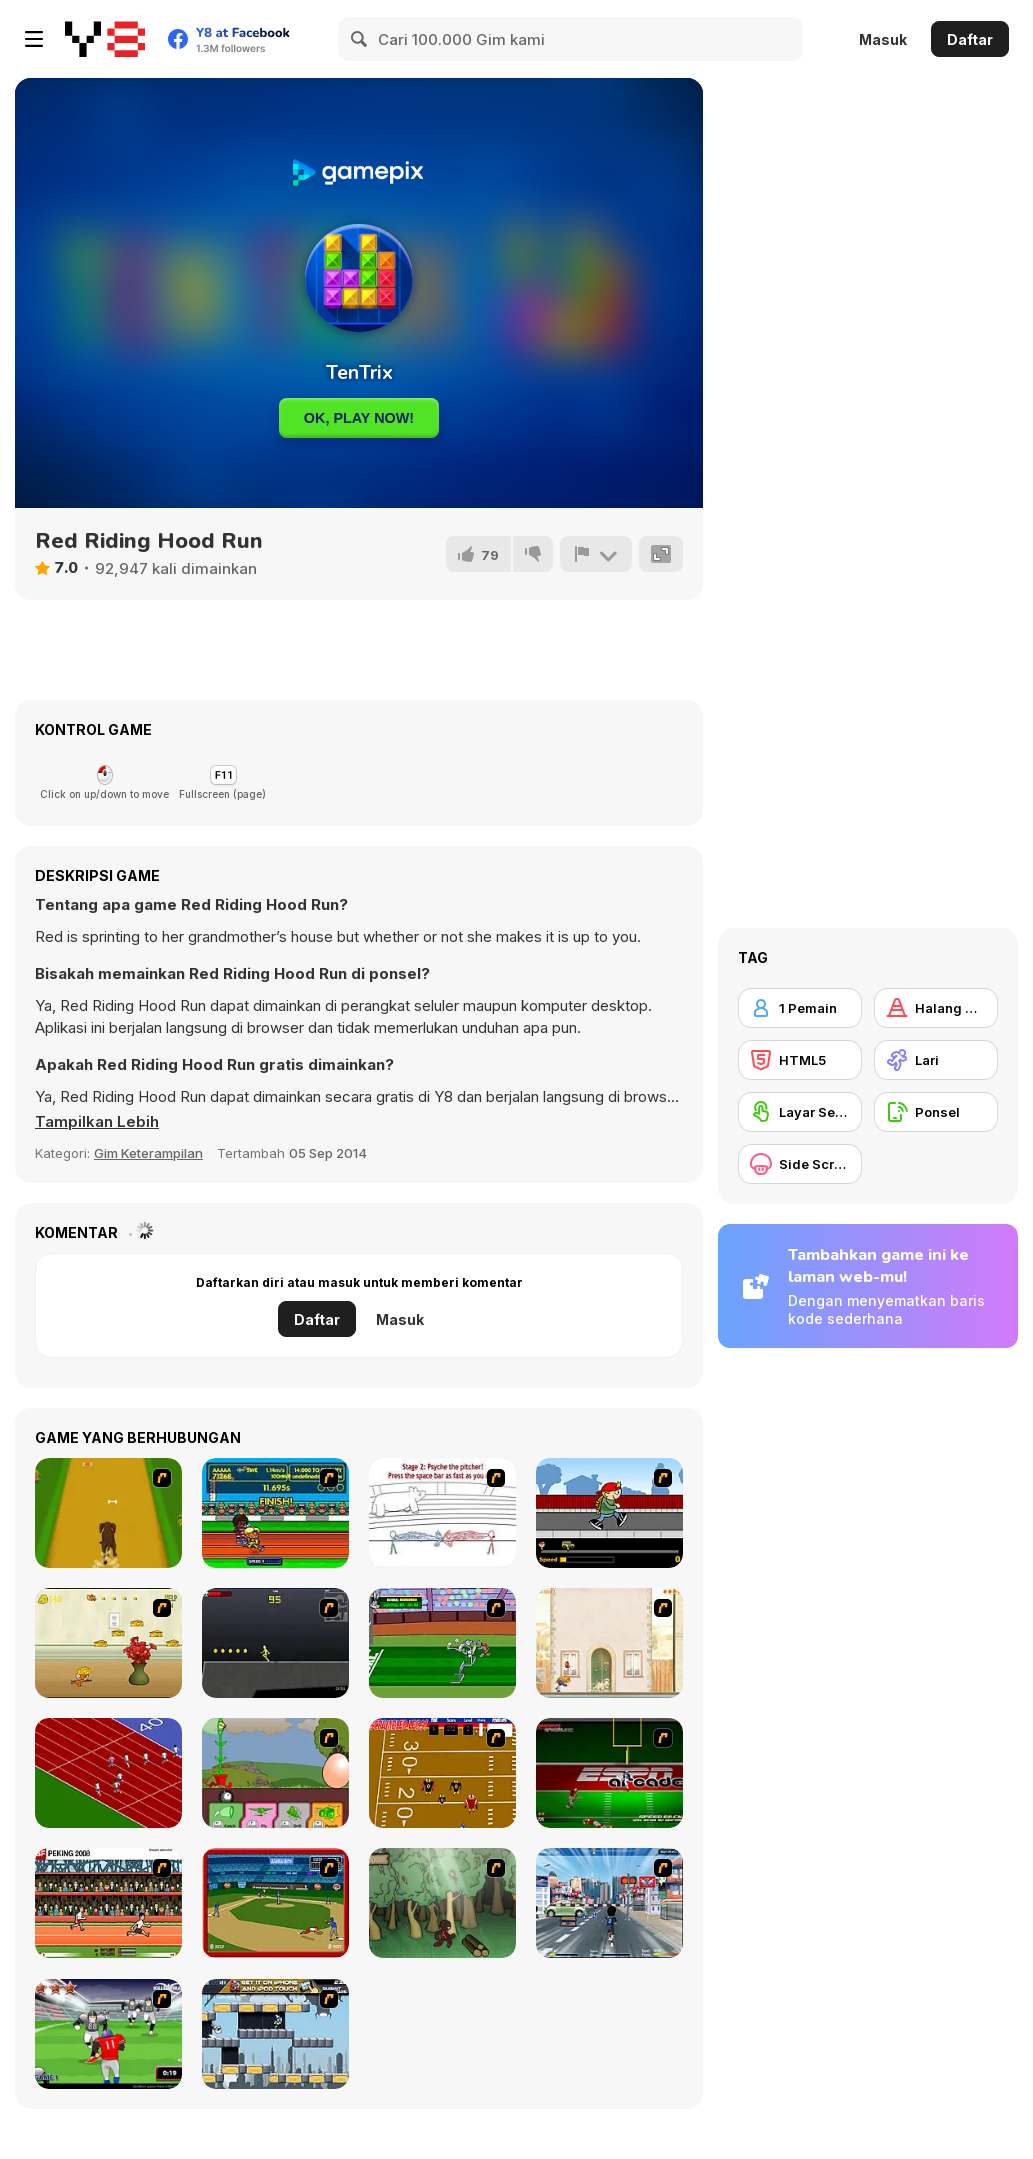  What do you see at coordinates (800, 1060) in the screenshot?
I see `[HTML5]` at bounding box center [800, 1060].